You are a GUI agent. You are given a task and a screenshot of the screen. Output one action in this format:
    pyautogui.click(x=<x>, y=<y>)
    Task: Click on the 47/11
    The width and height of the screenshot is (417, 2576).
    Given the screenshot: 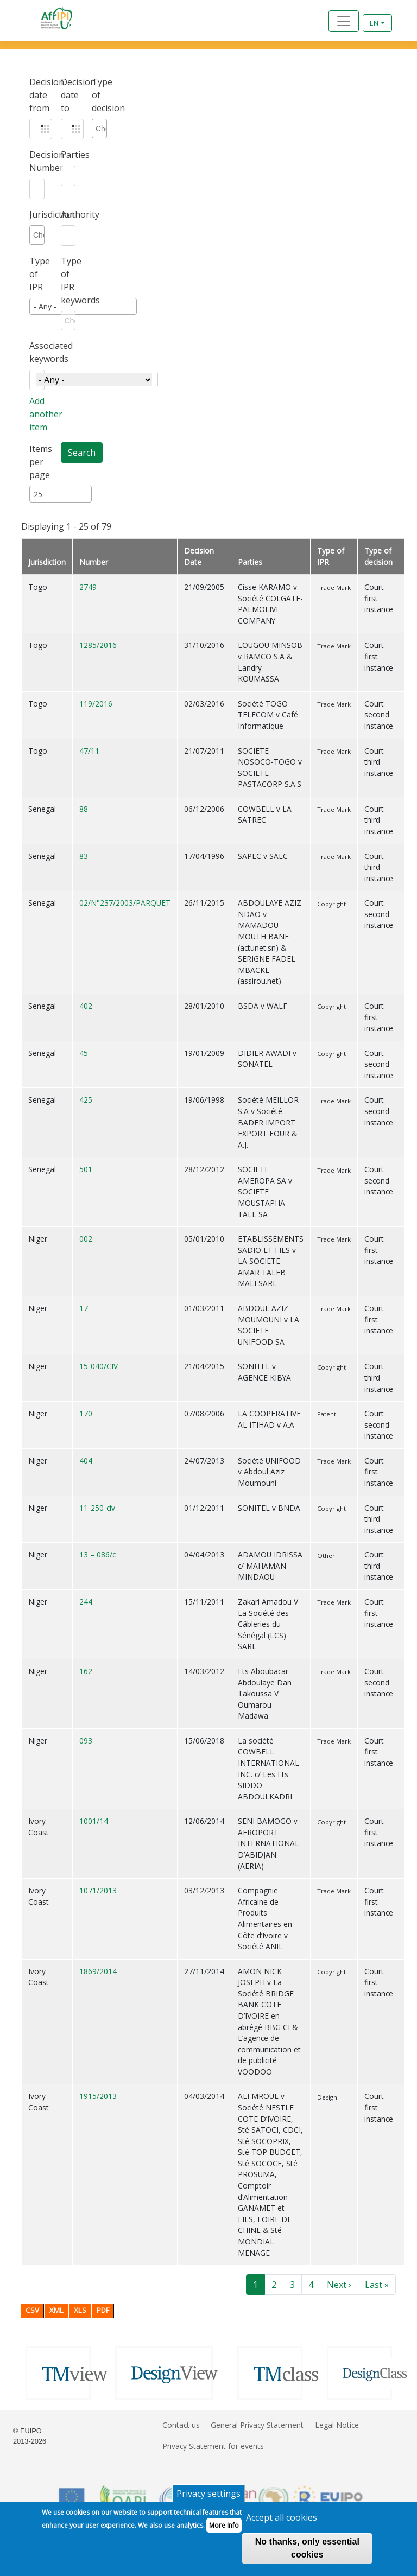 What is the action you would take?
    pyautogui.click(x=89, y=751)
    